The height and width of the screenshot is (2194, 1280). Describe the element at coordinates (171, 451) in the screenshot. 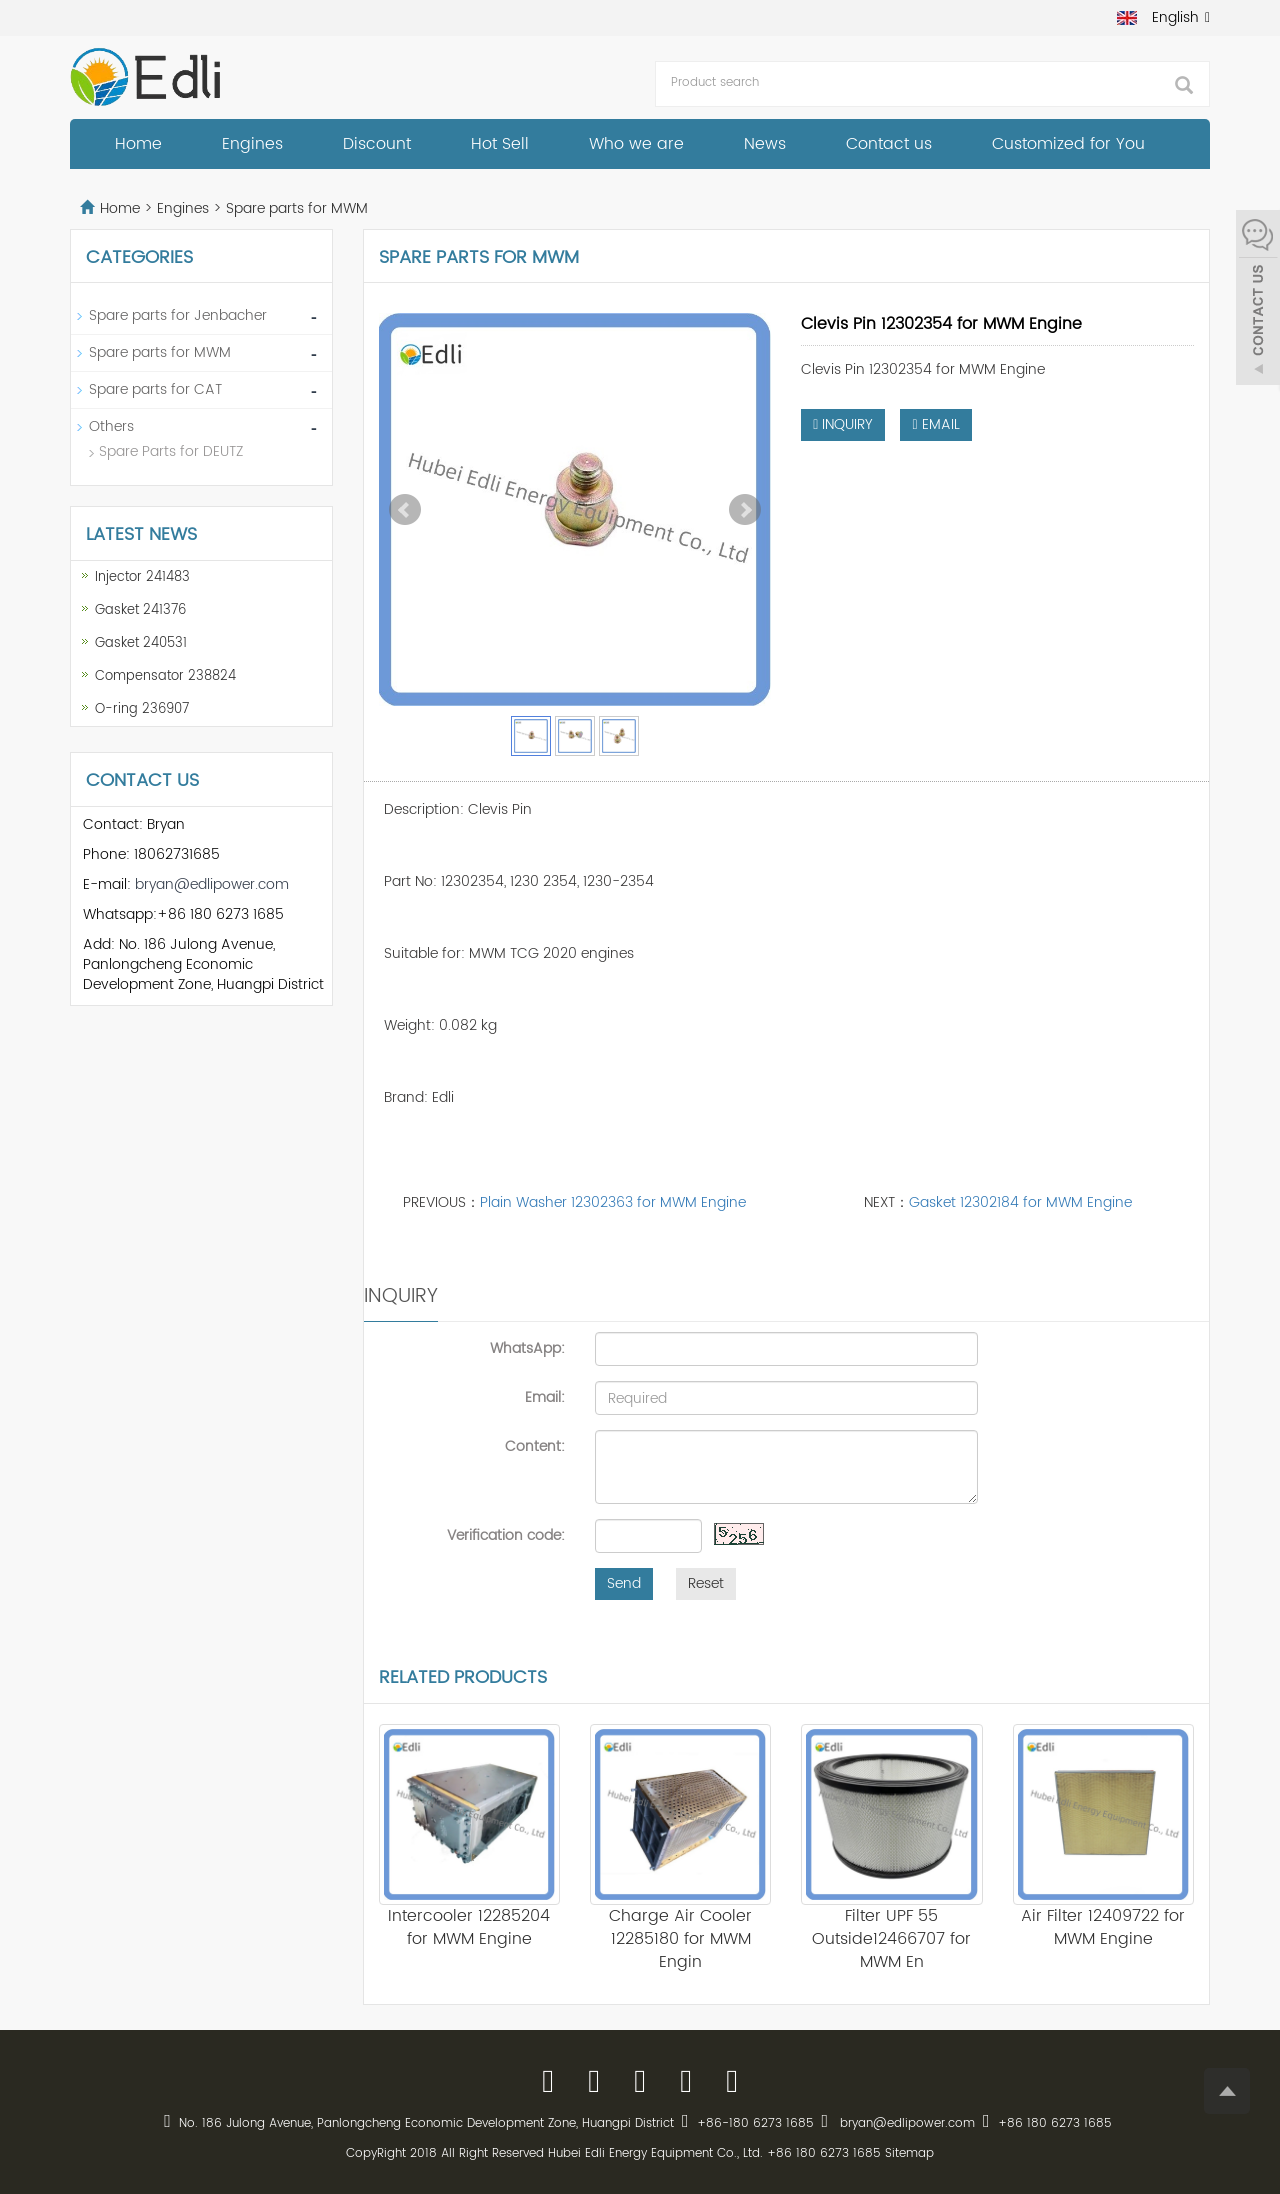

I see `Spare Parts for DEUTZ` at that location.